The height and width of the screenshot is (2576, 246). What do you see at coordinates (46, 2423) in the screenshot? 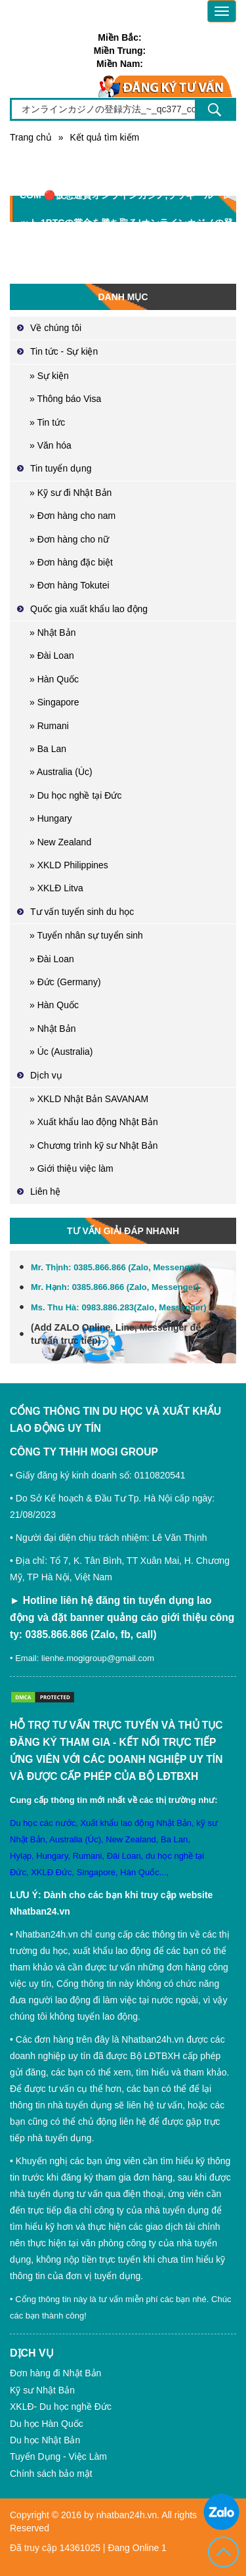
I see `Du học Hàn Quốc` at bounding box center [46, 2423].